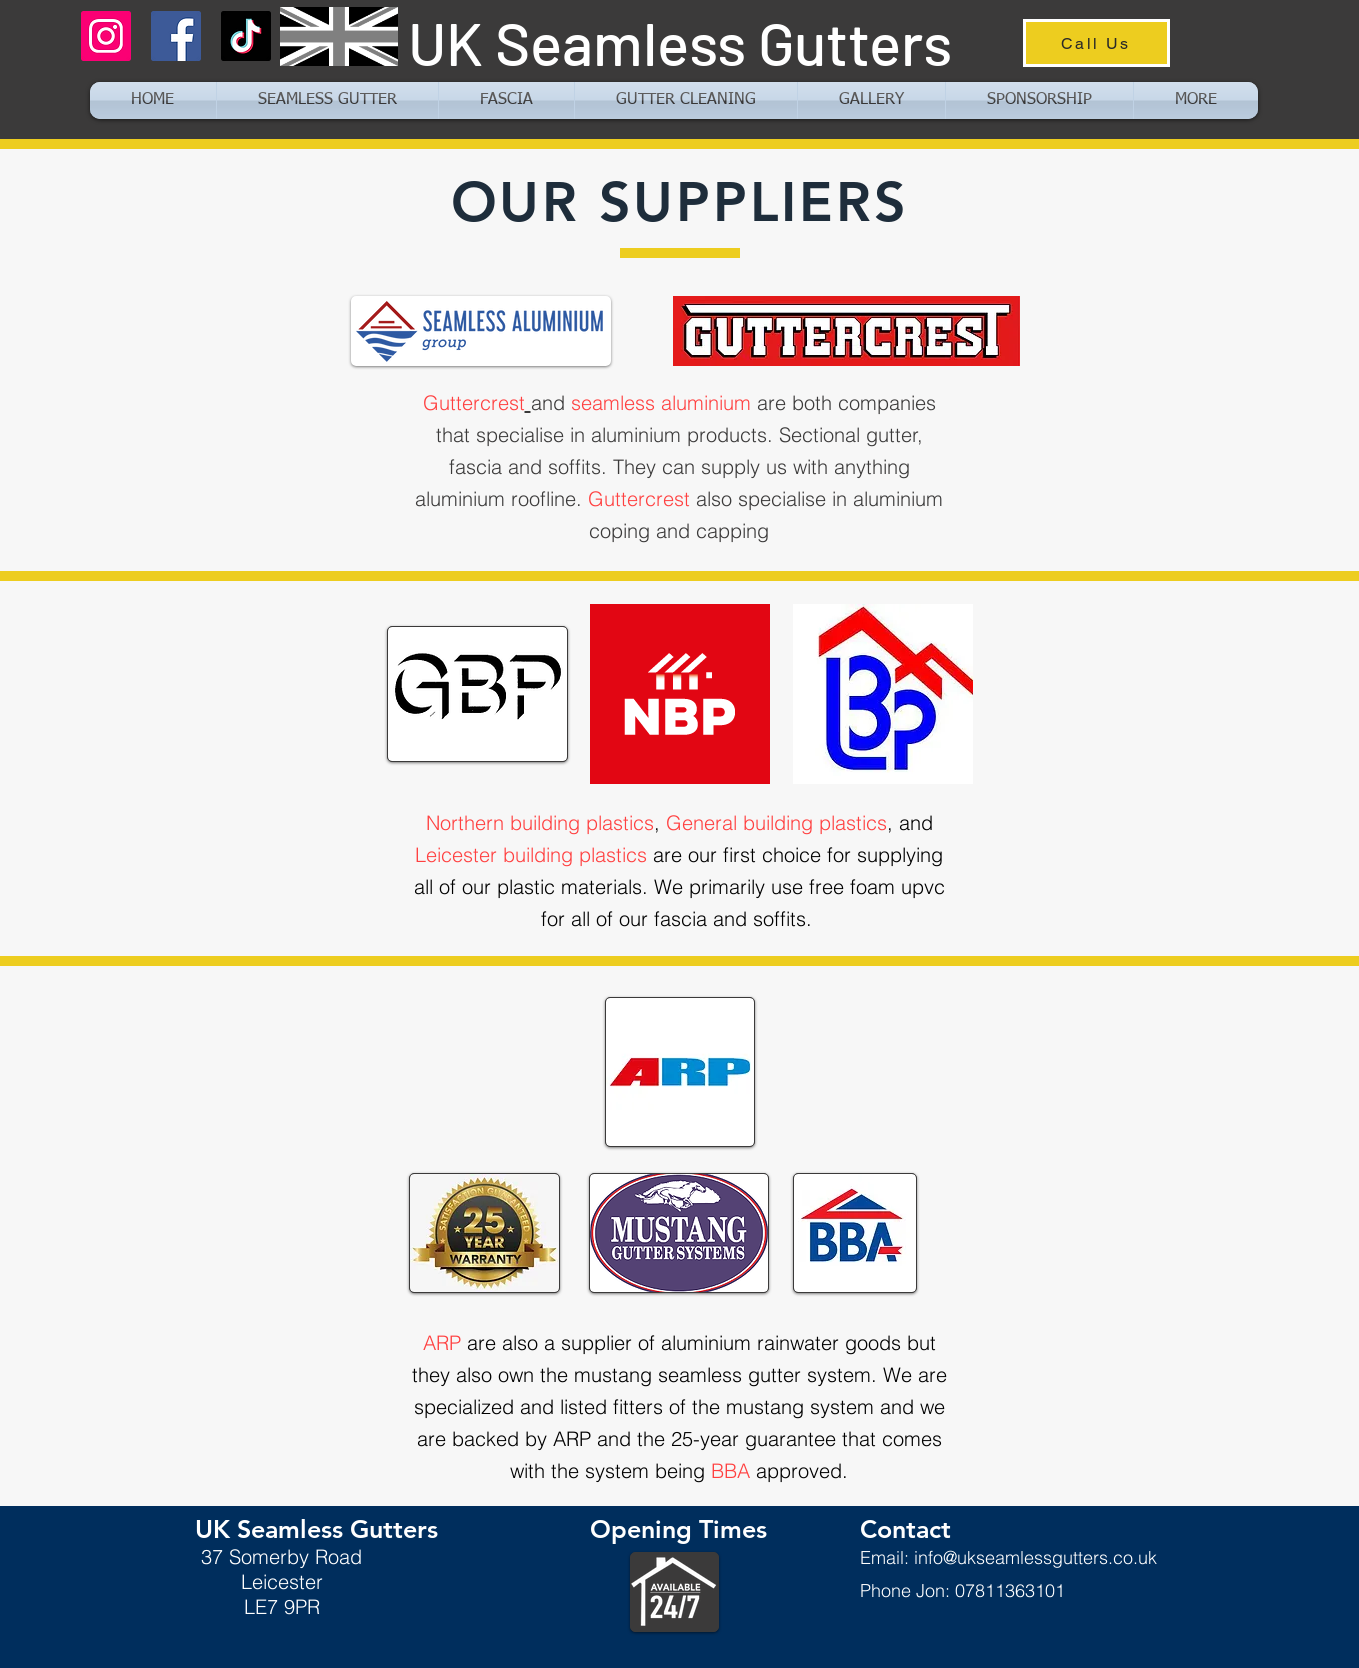  I want to click on [Instagram], so click(106, 36).